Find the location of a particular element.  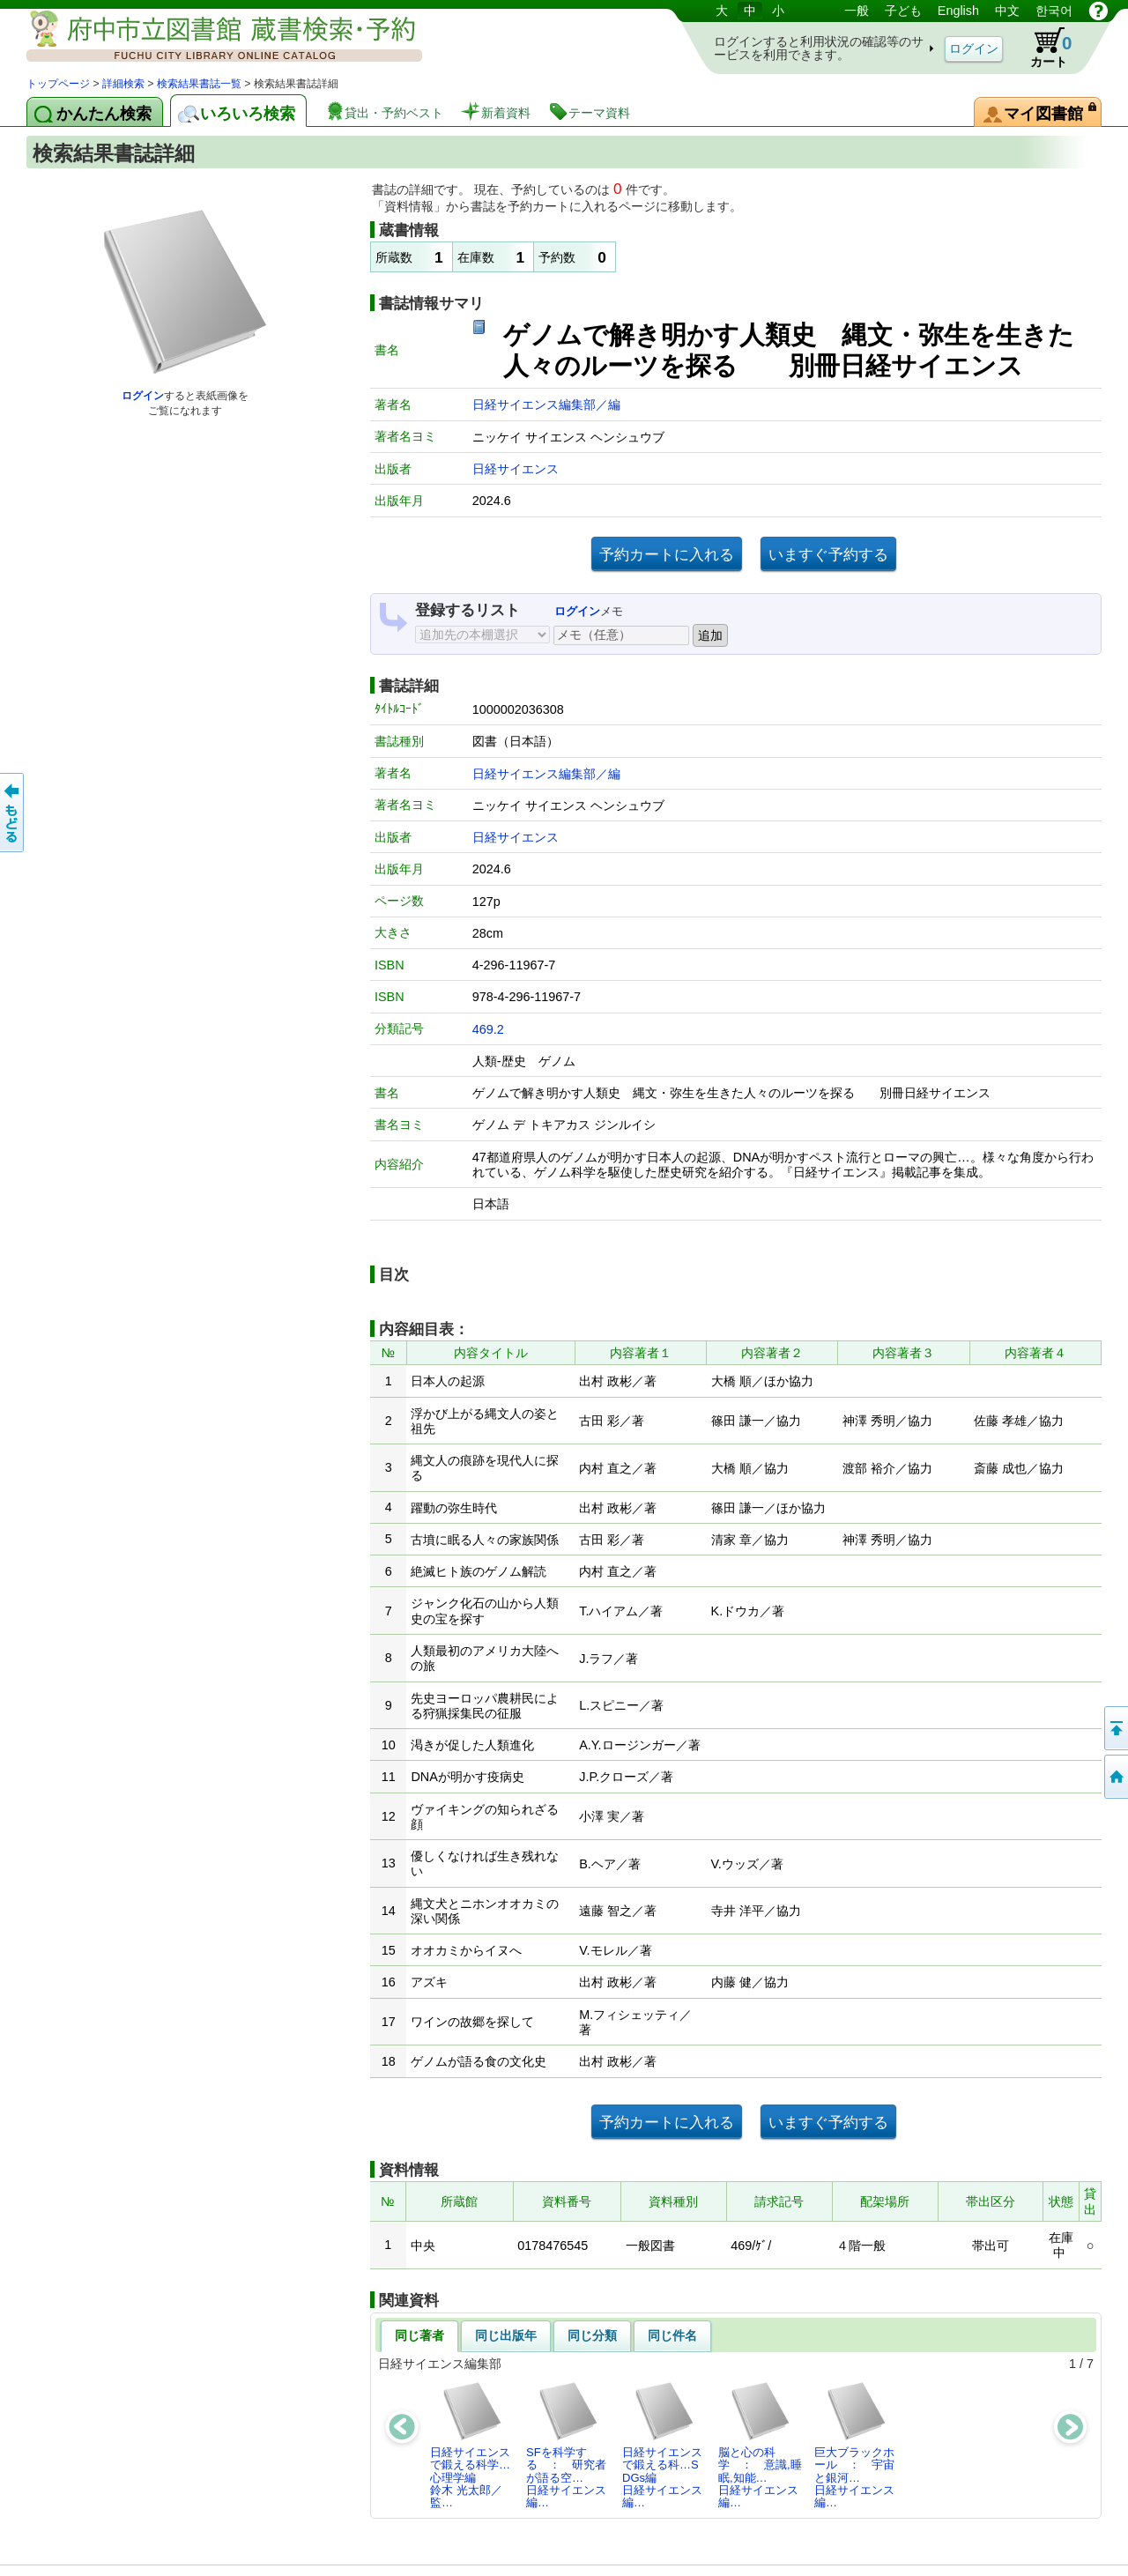

前のページへ is located at coordinates (13, 812).